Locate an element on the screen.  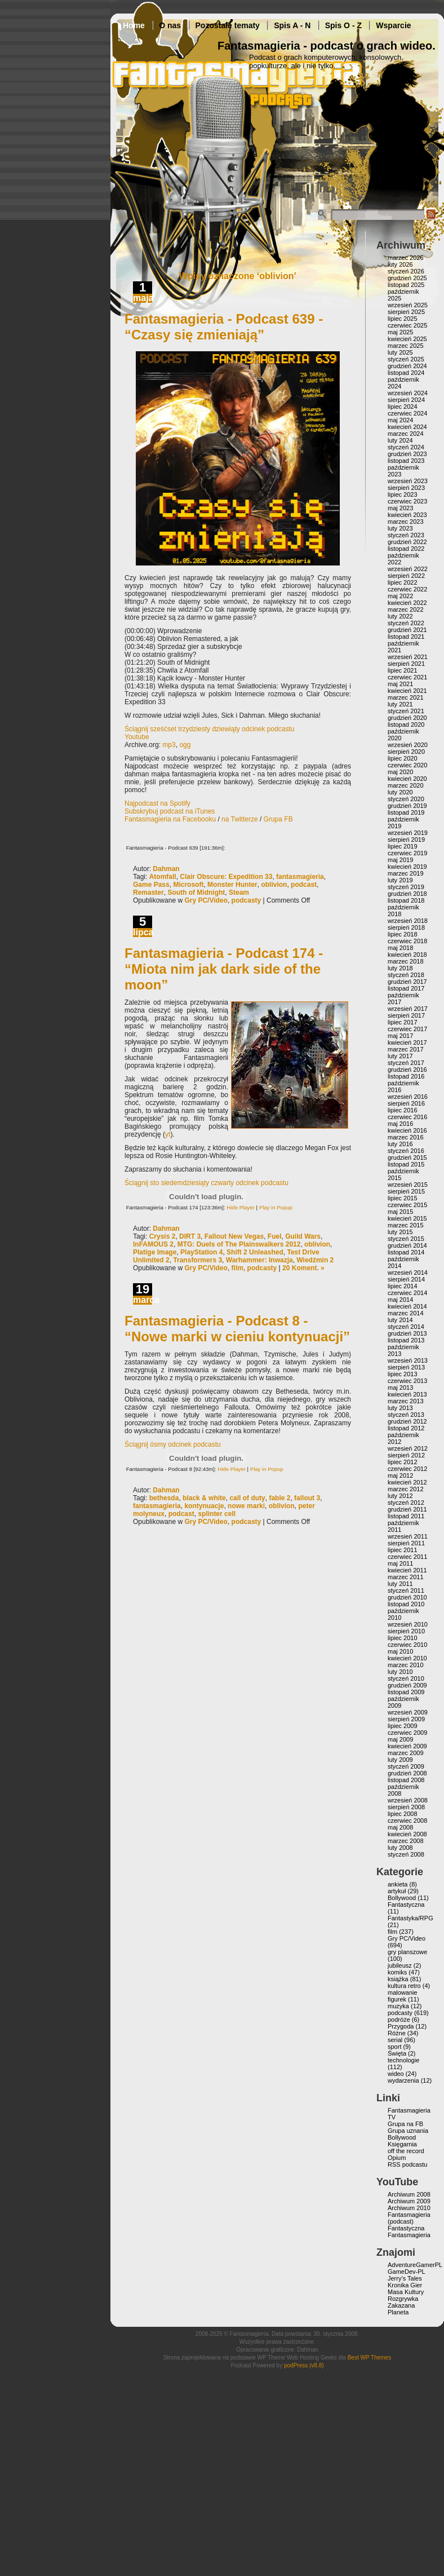
czerwiec 2019 is located at coordinates (407, 853).